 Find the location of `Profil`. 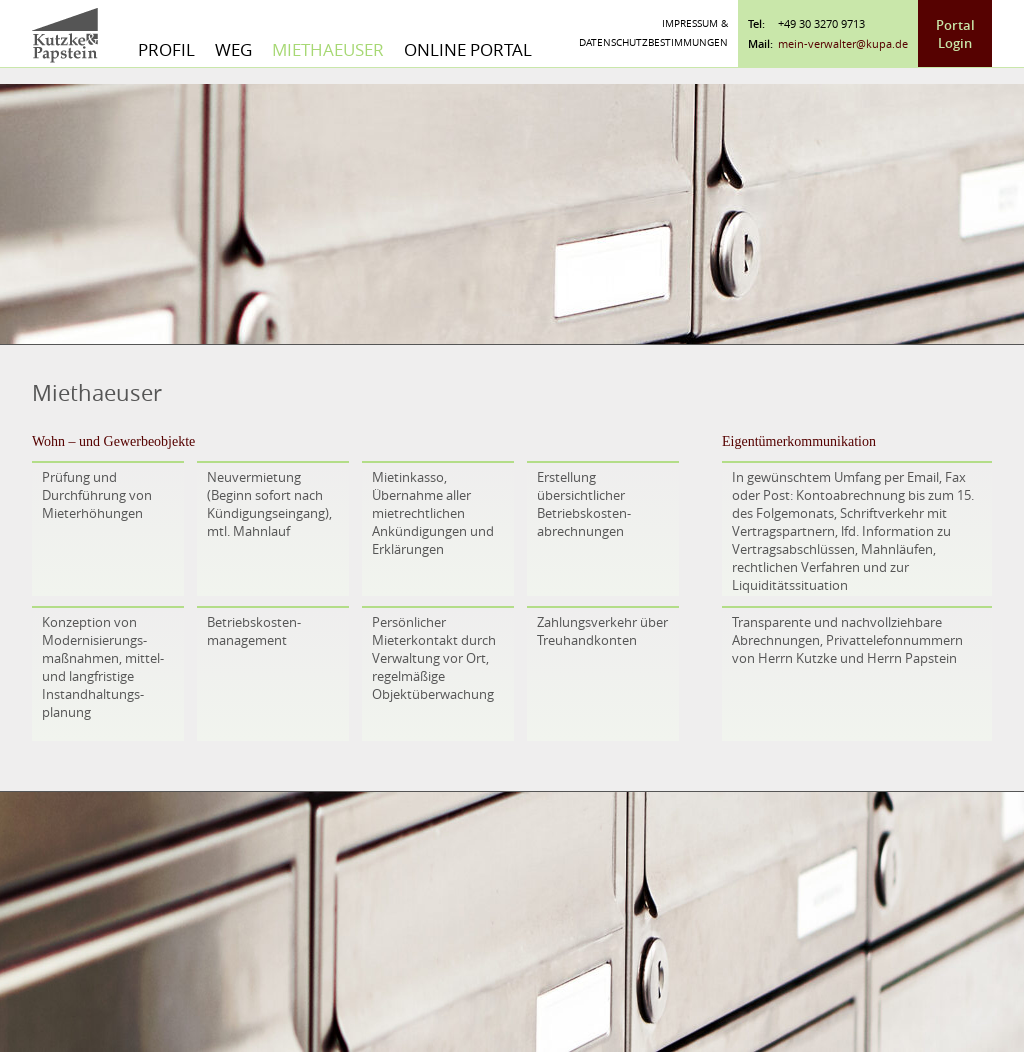

Profil is located at coordinates (166, 49).